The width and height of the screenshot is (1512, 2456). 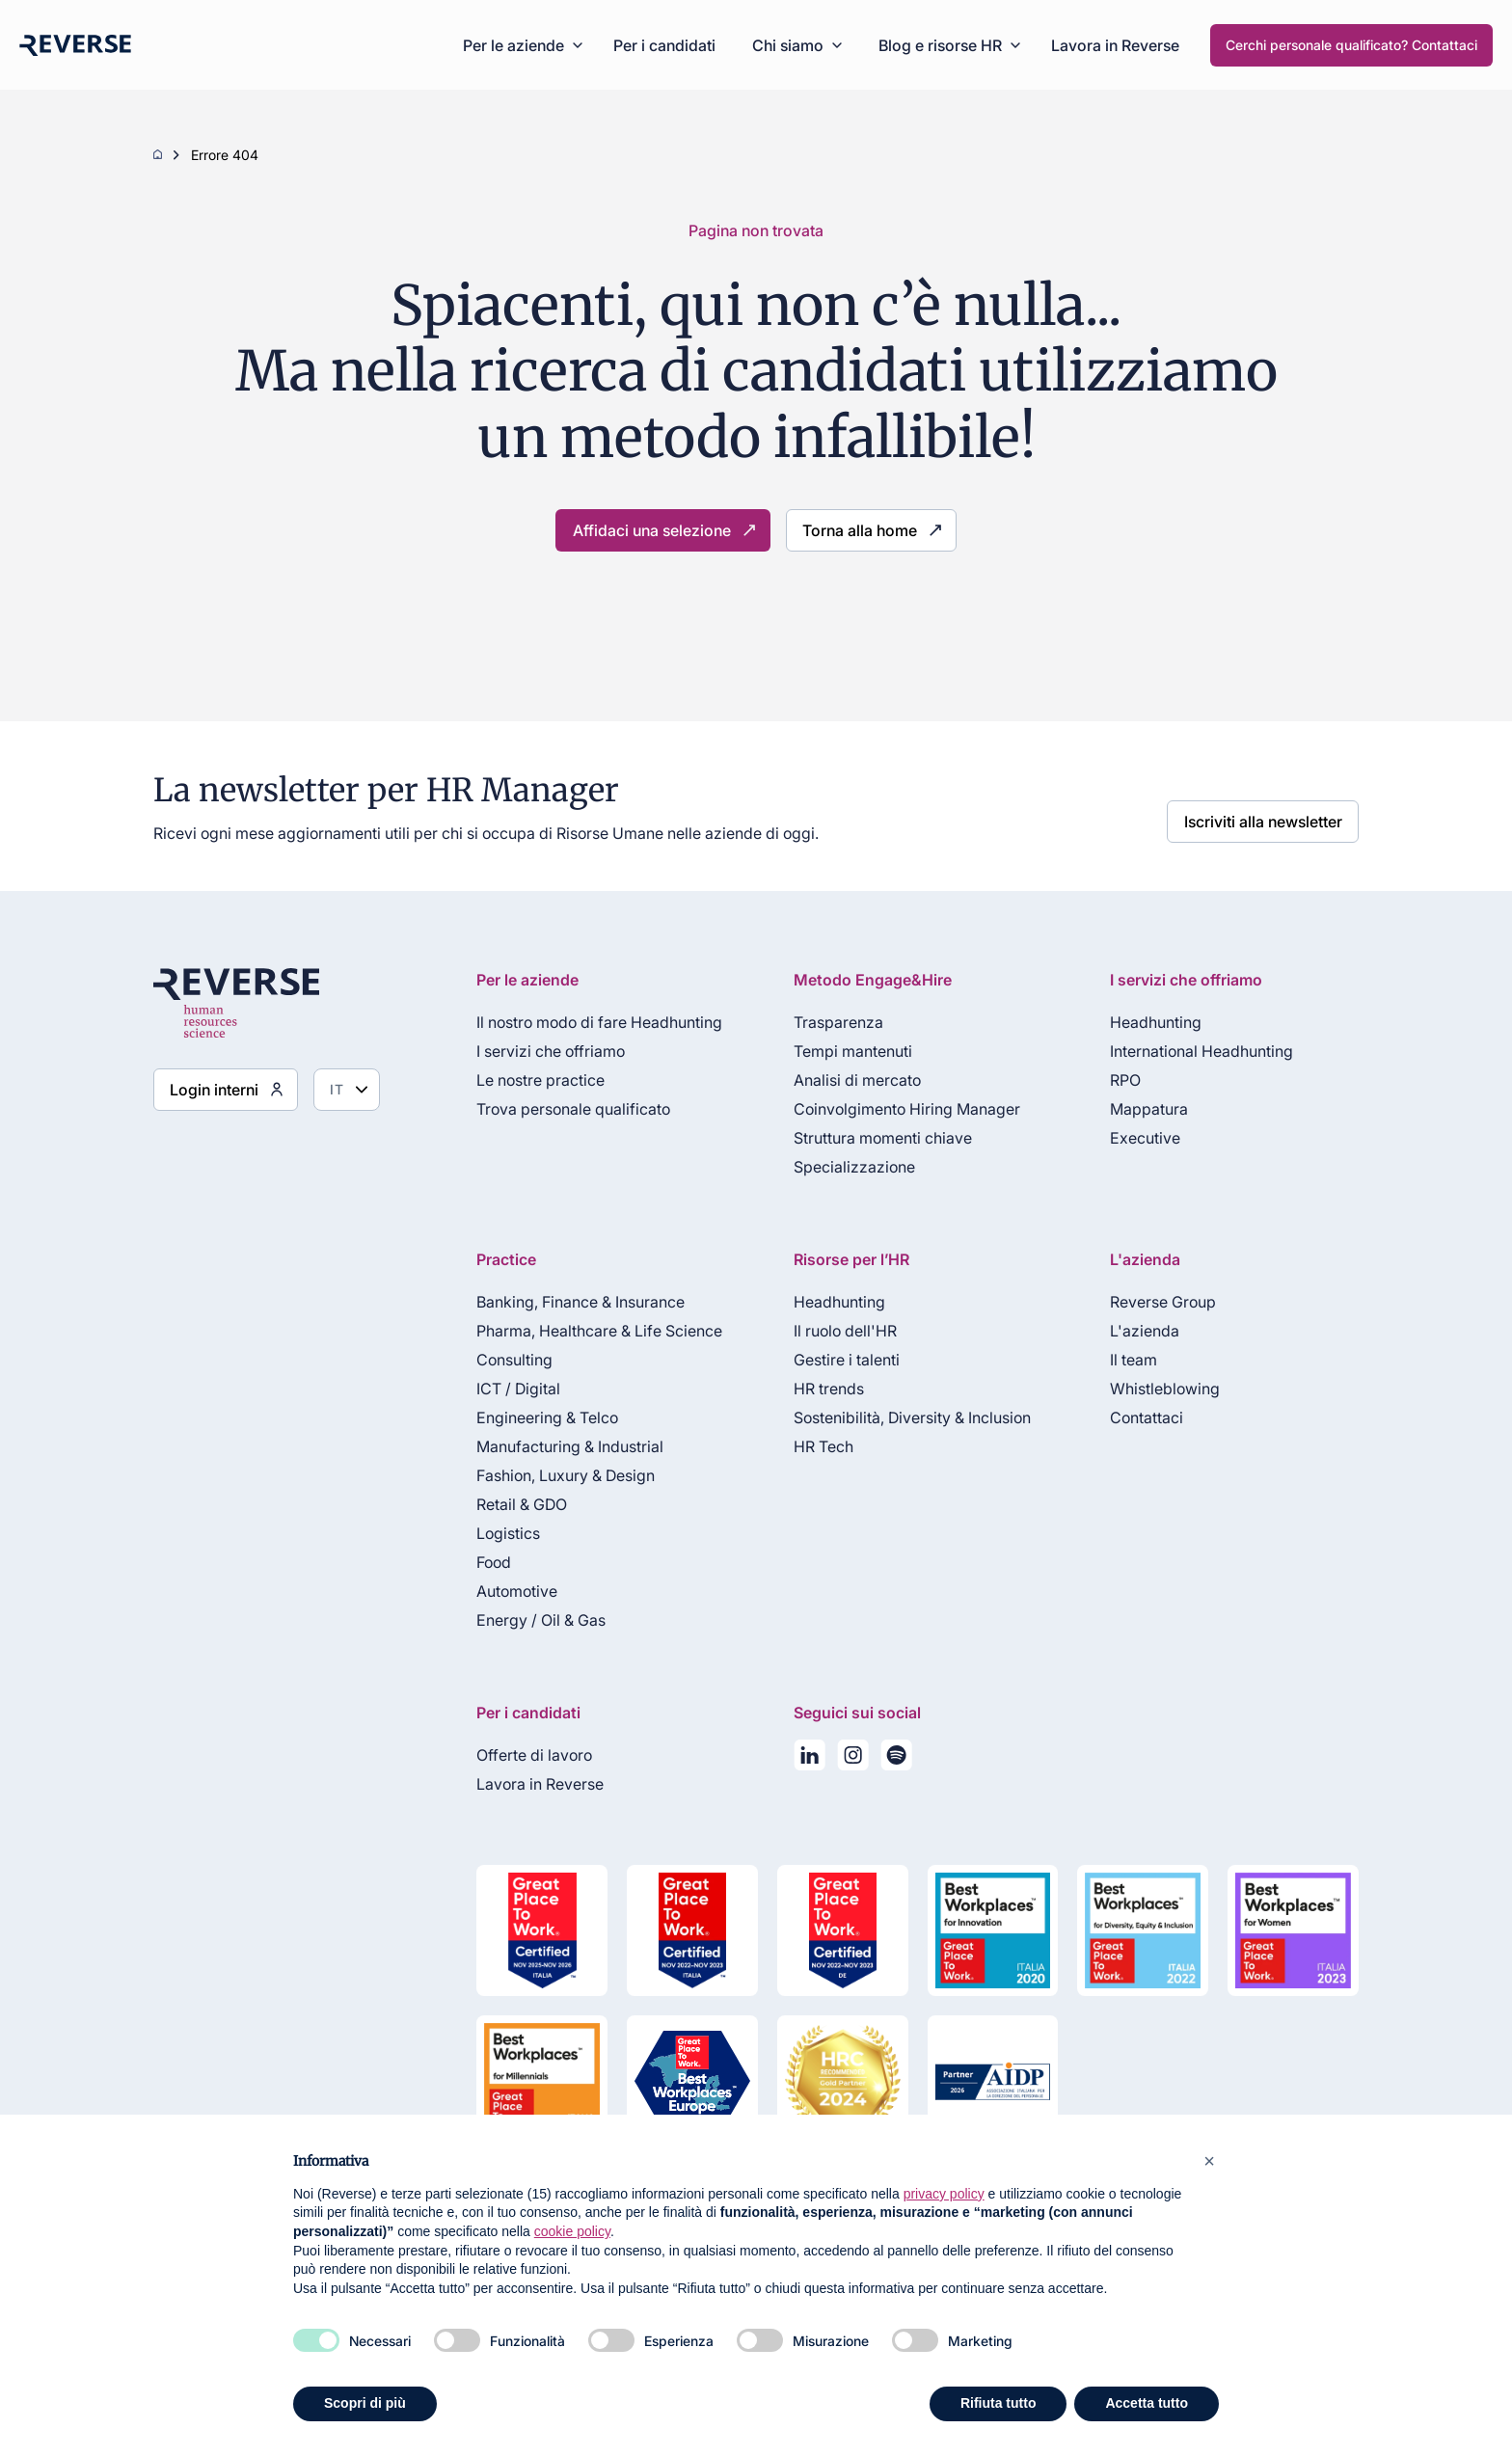 What do you see at coordinates (1115, 45) in the screenshot?
I see `Lavora in Reverse` at bounding box center [1115, 45].